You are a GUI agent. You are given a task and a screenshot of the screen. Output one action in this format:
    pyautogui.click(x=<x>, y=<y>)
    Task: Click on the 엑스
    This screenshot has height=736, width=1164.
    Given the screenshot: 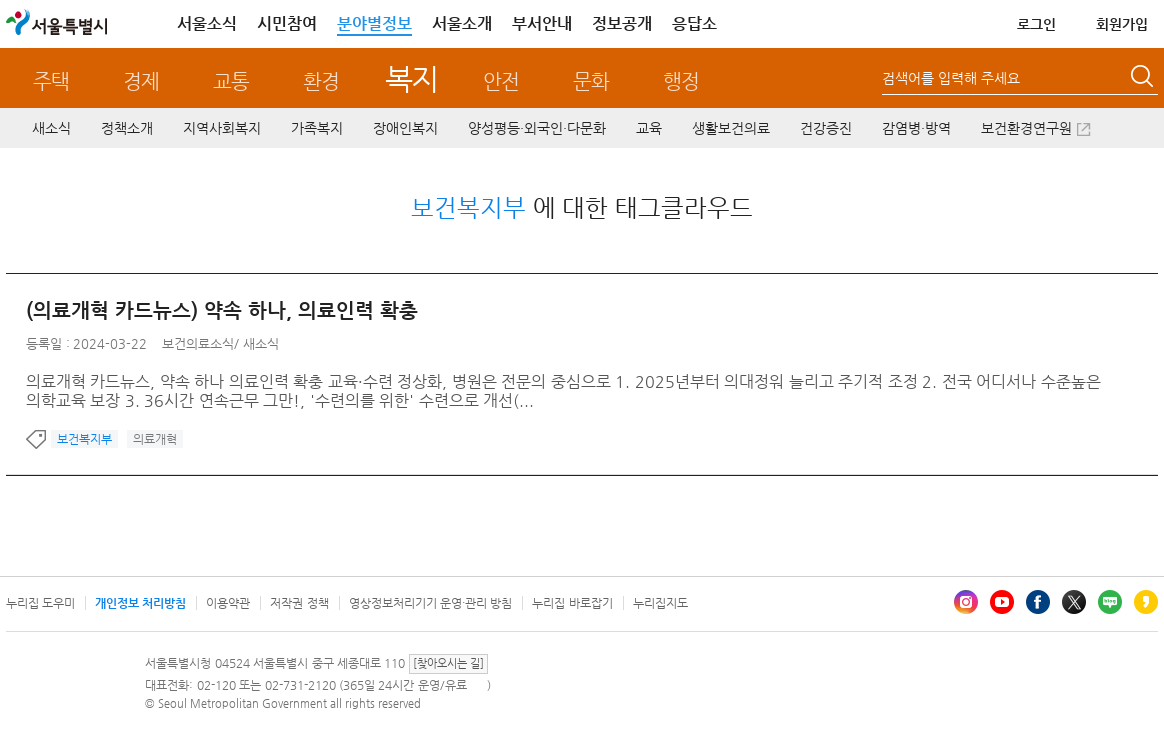 What is the action you would take?
    pyautogui.click(x=1074, y=602)
    